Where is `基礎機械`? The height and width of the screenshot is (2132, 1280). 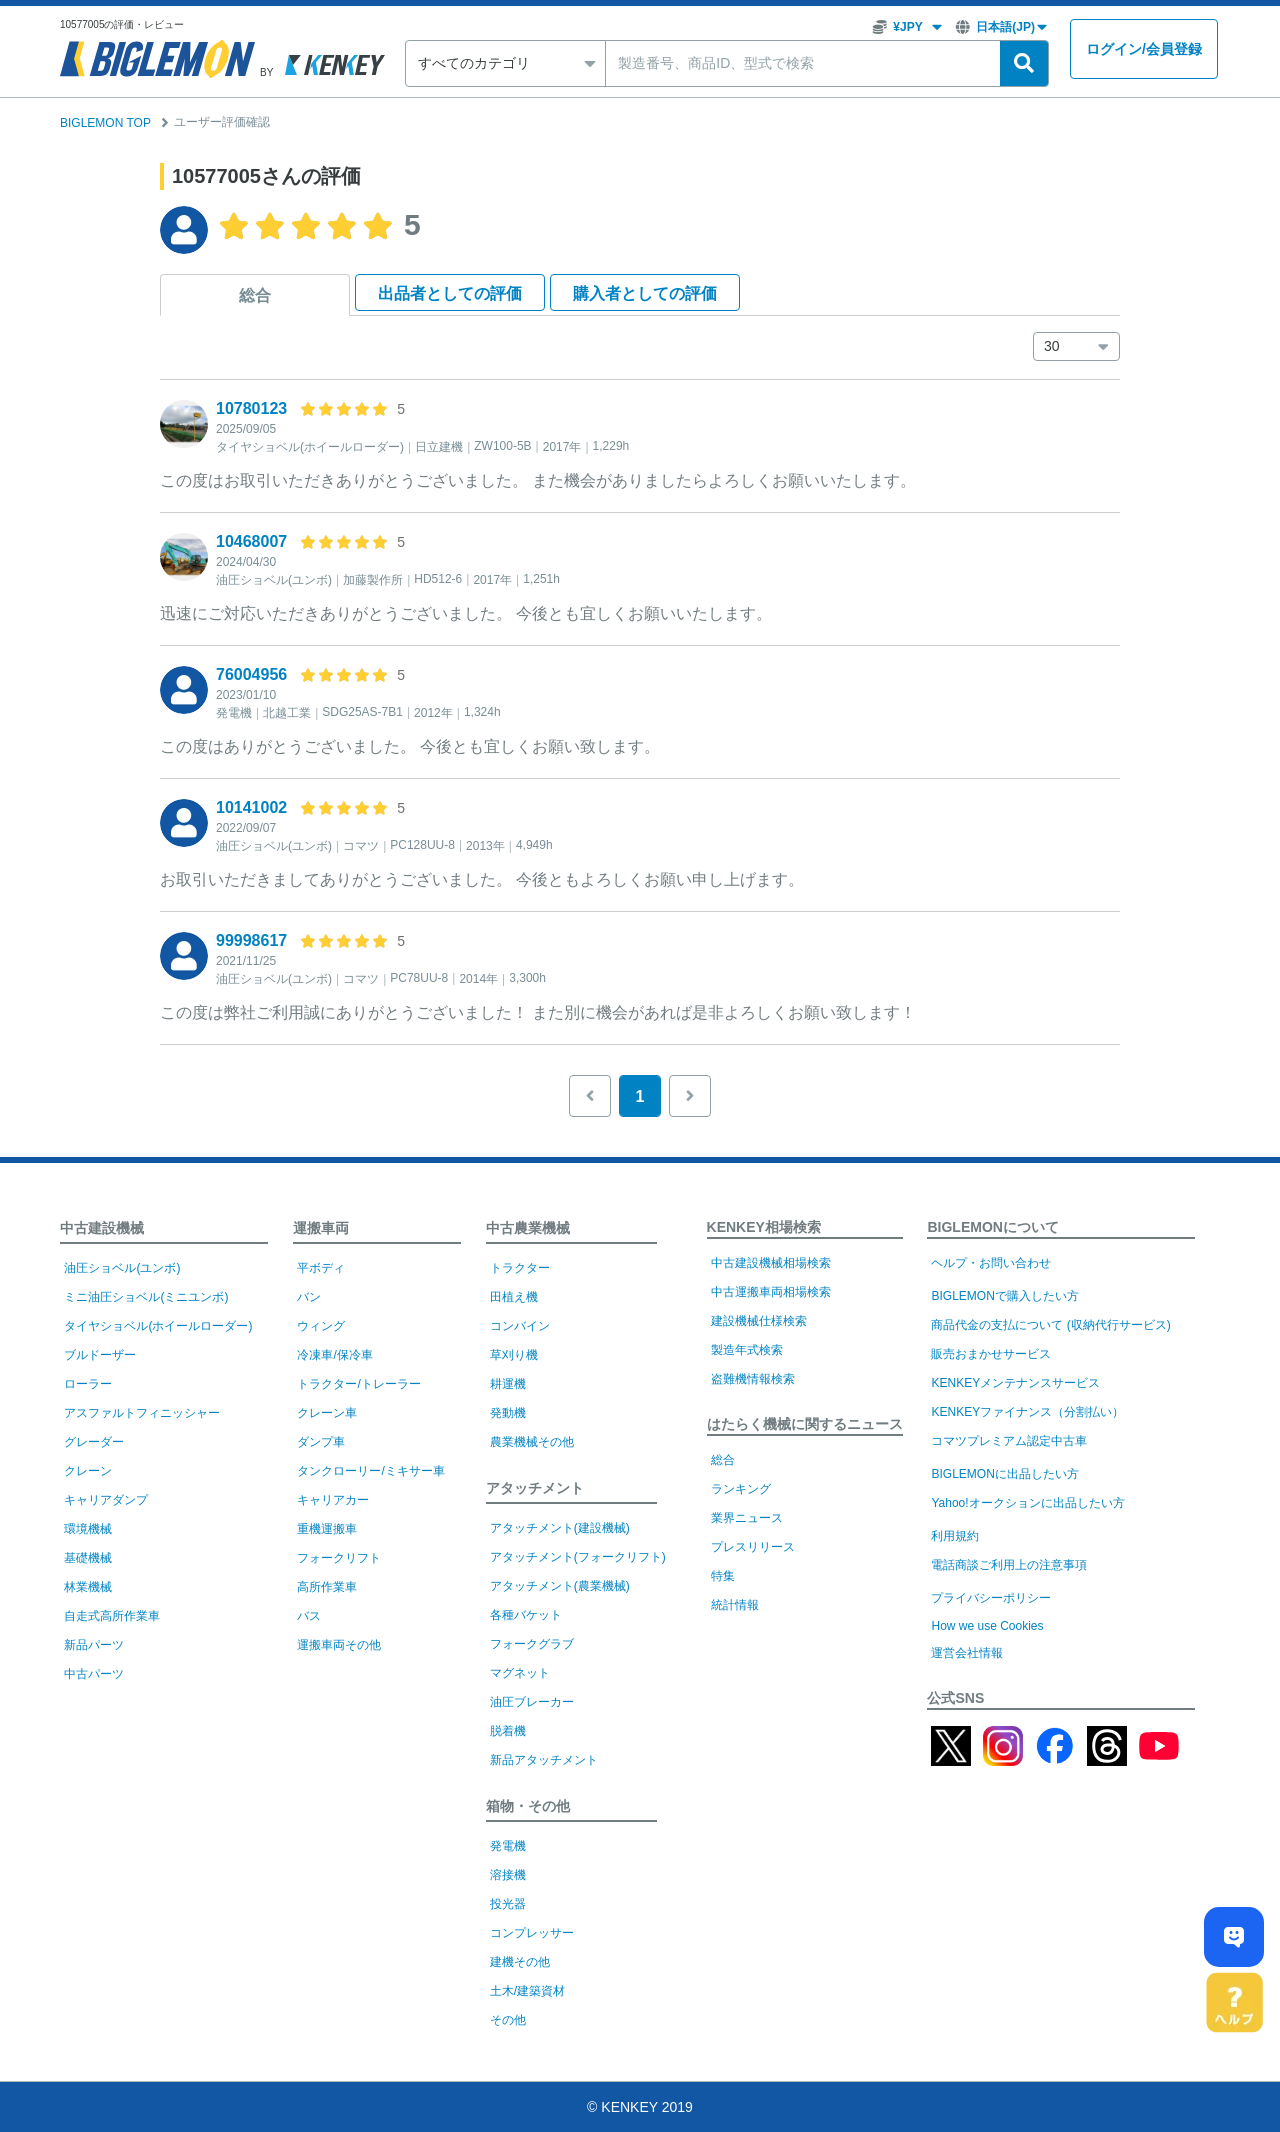
基礎機械 is located at coordinates (88, 1558).